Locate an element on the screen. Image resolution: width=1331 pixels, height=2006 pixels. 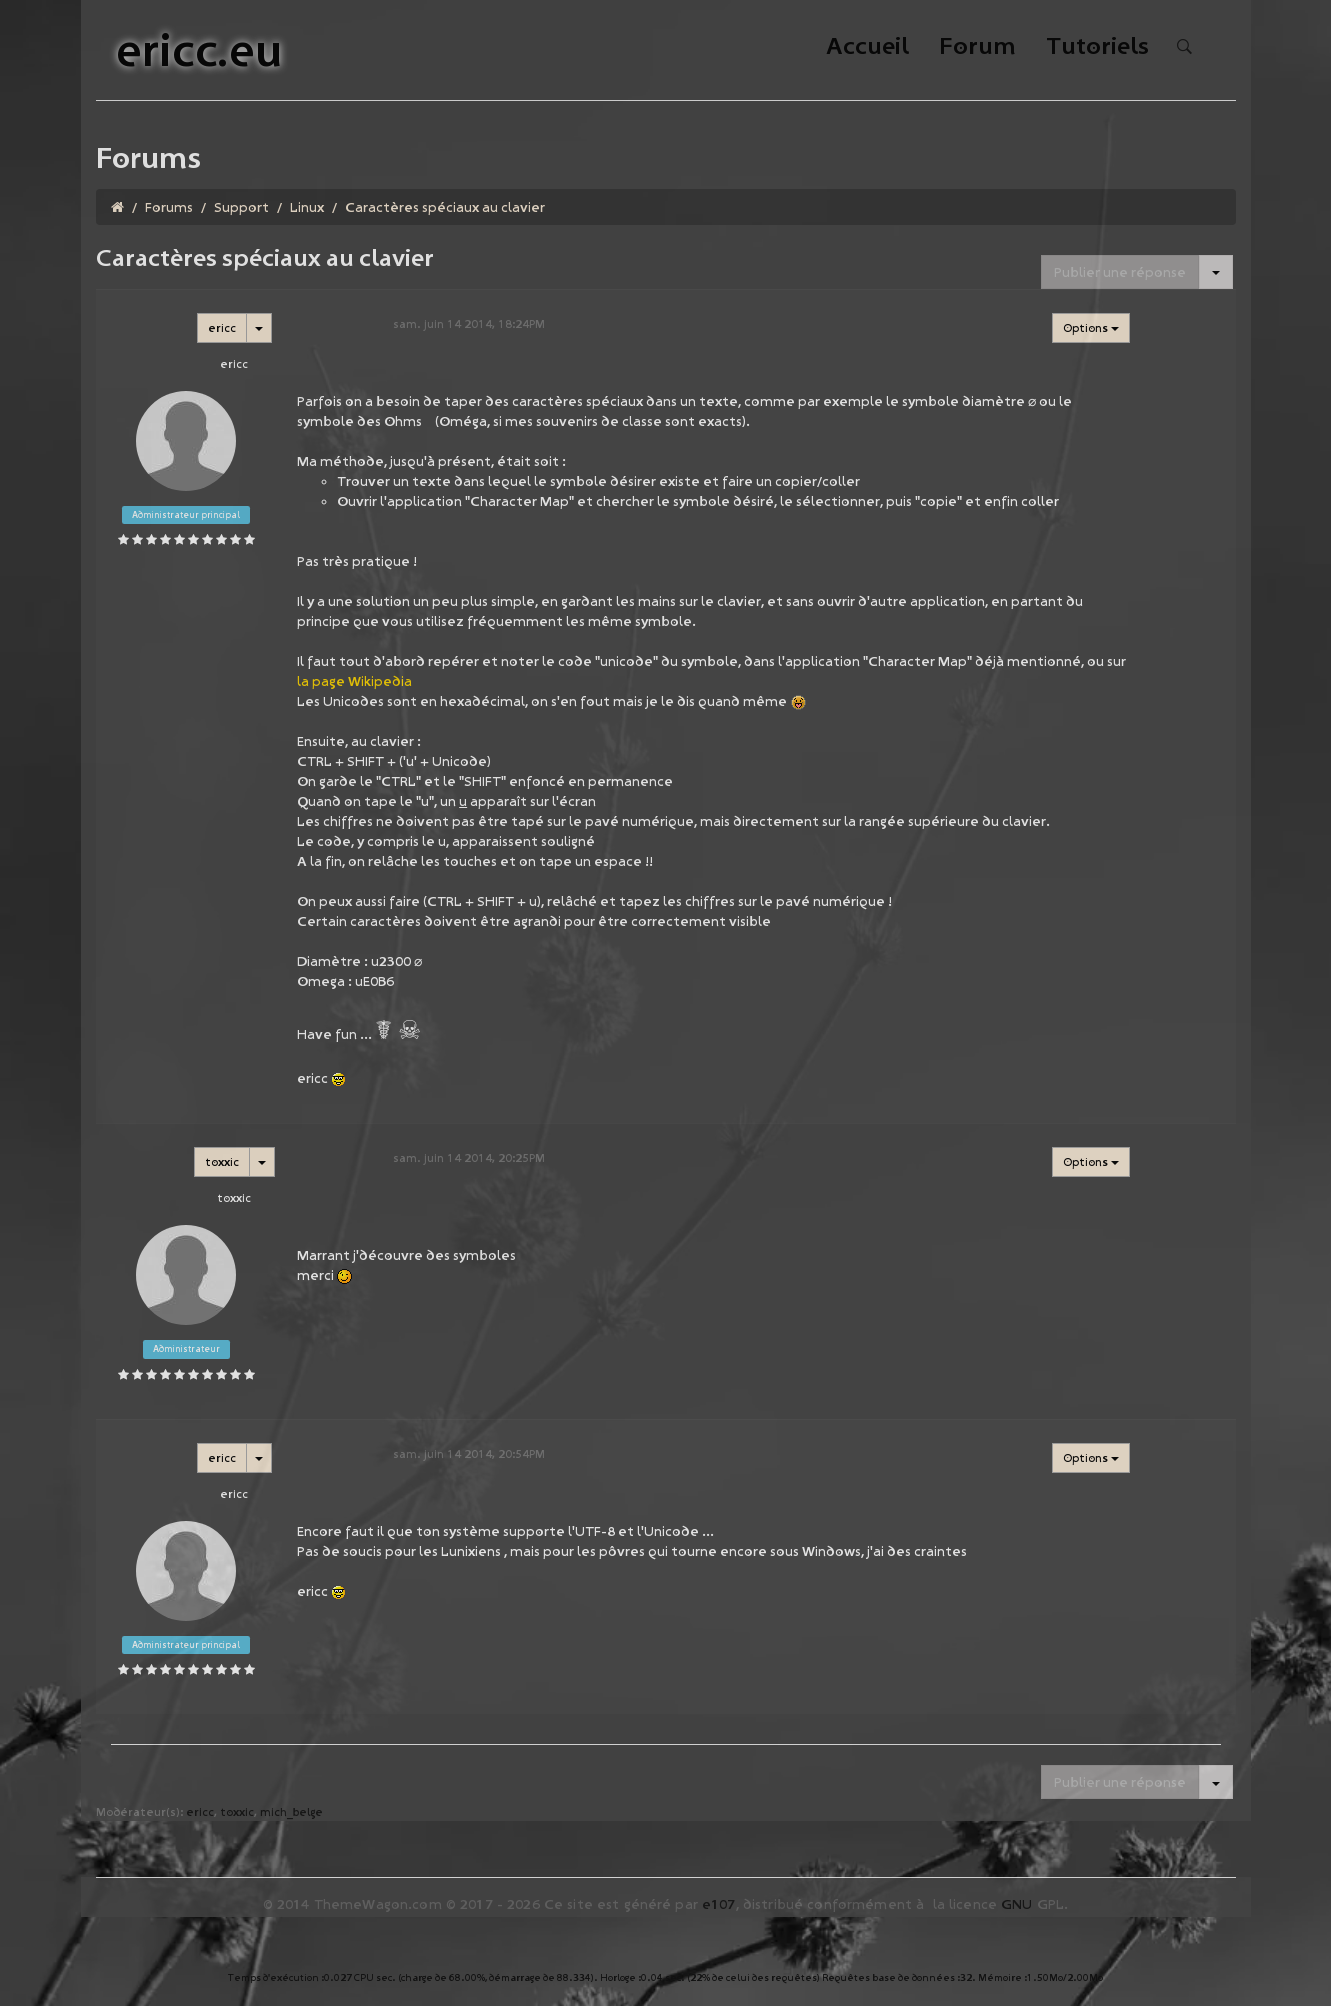
toxxic is located at coordinates (222, 1161).